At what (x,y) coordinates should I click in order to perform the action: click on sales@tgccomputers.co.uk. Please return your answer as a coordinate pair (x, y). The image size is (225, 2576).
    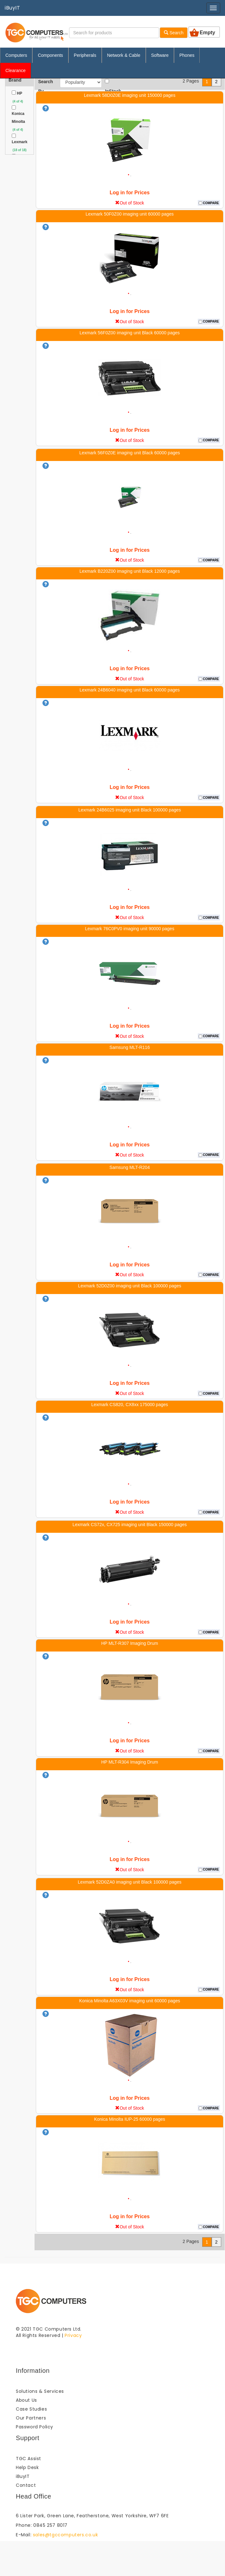
    Looking at the image, I should click on (65, 2535).